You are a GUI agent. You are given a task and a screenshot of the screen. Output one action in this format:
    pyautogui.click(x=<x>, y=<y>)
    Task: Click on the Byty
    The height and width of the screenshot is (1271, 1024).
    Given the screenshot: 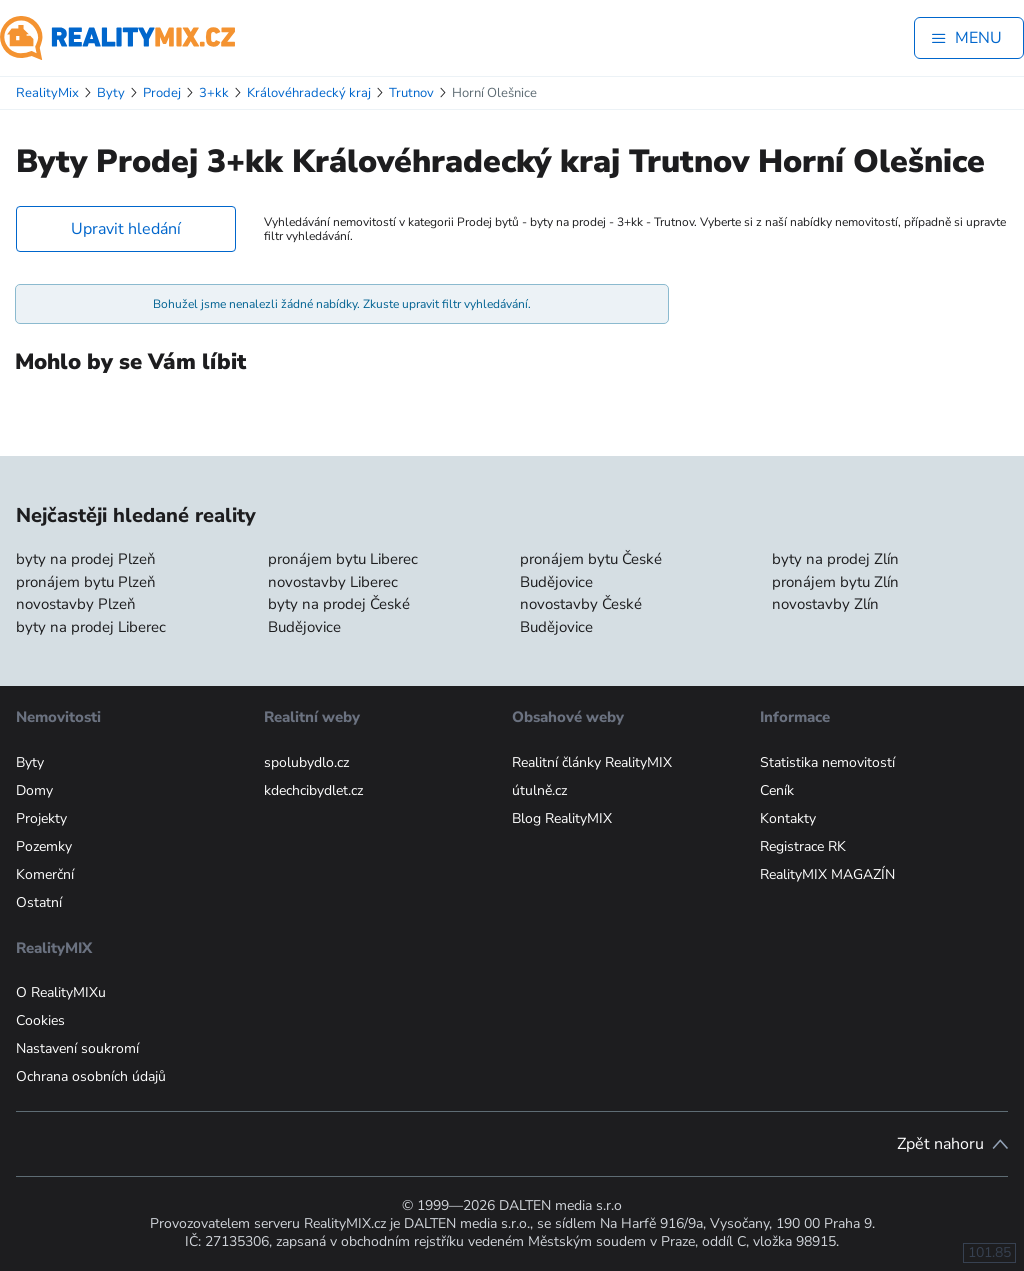 What is the action you would take?
    pyautogui.click(x=30, y=762)
    